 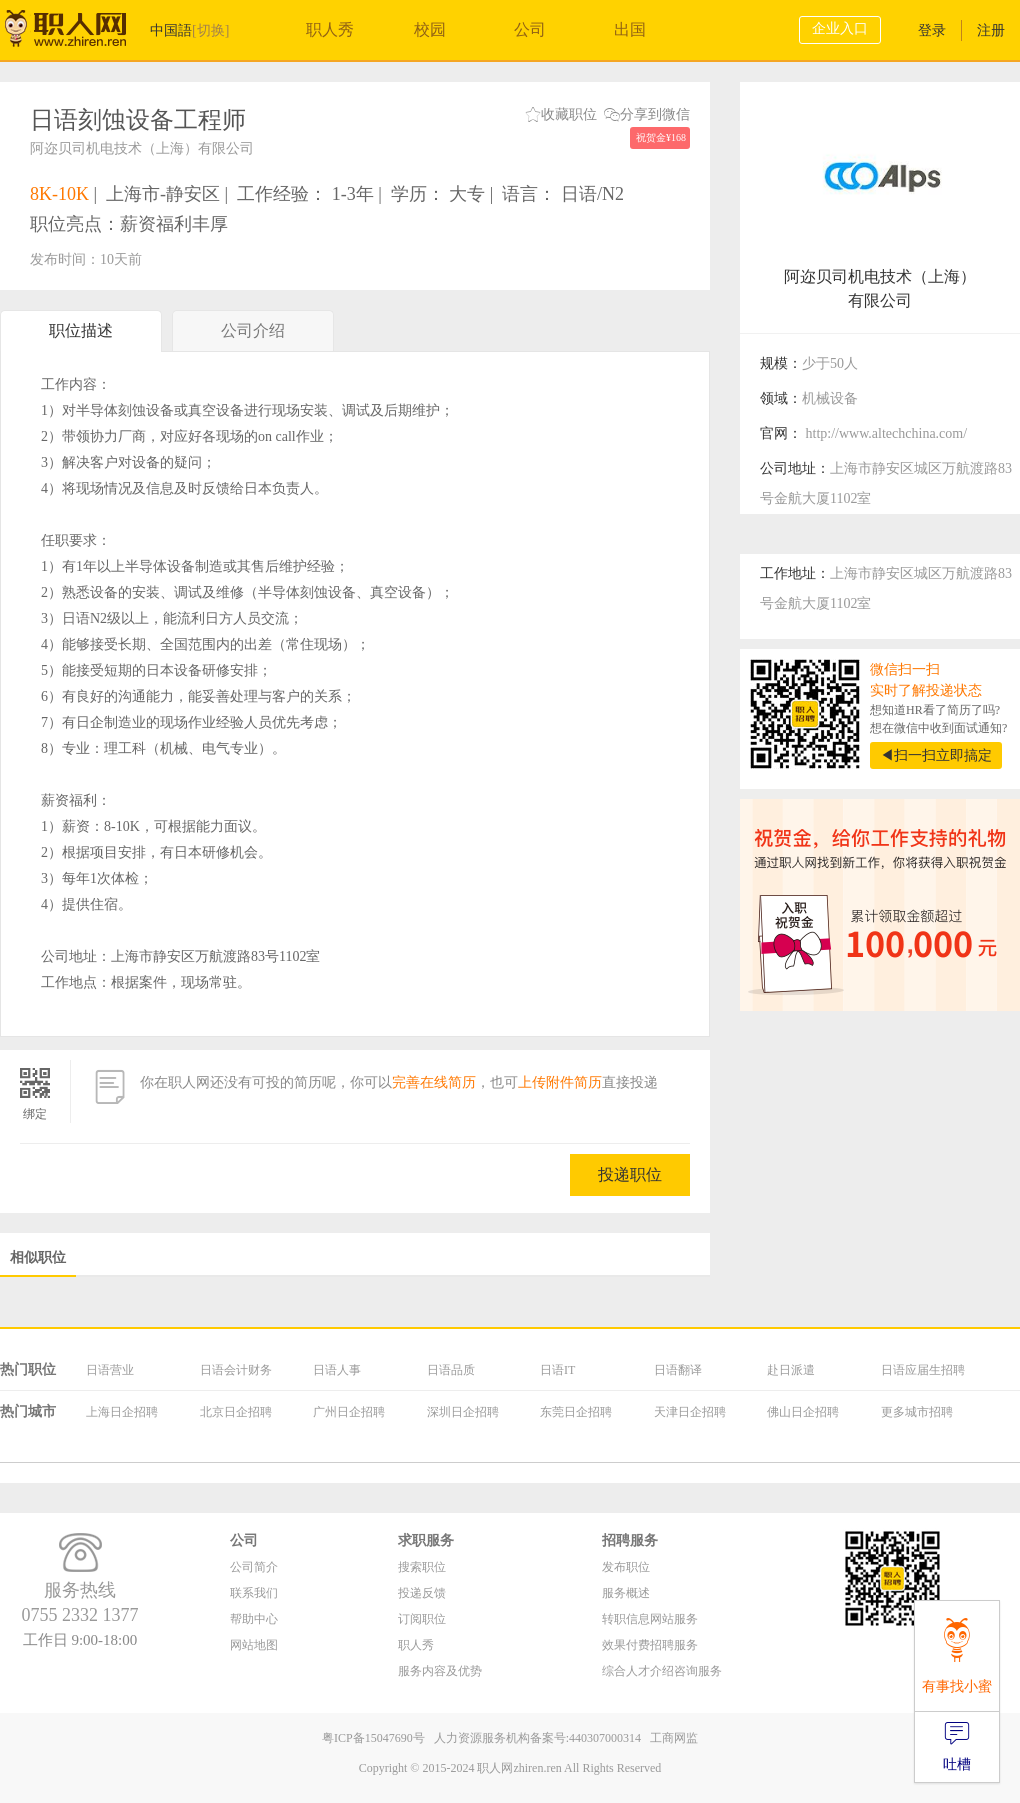 What do you see at coordinates (434, 1082) in the screenshot?
I see `完善在线简历` at bounding box center [434, 1082].